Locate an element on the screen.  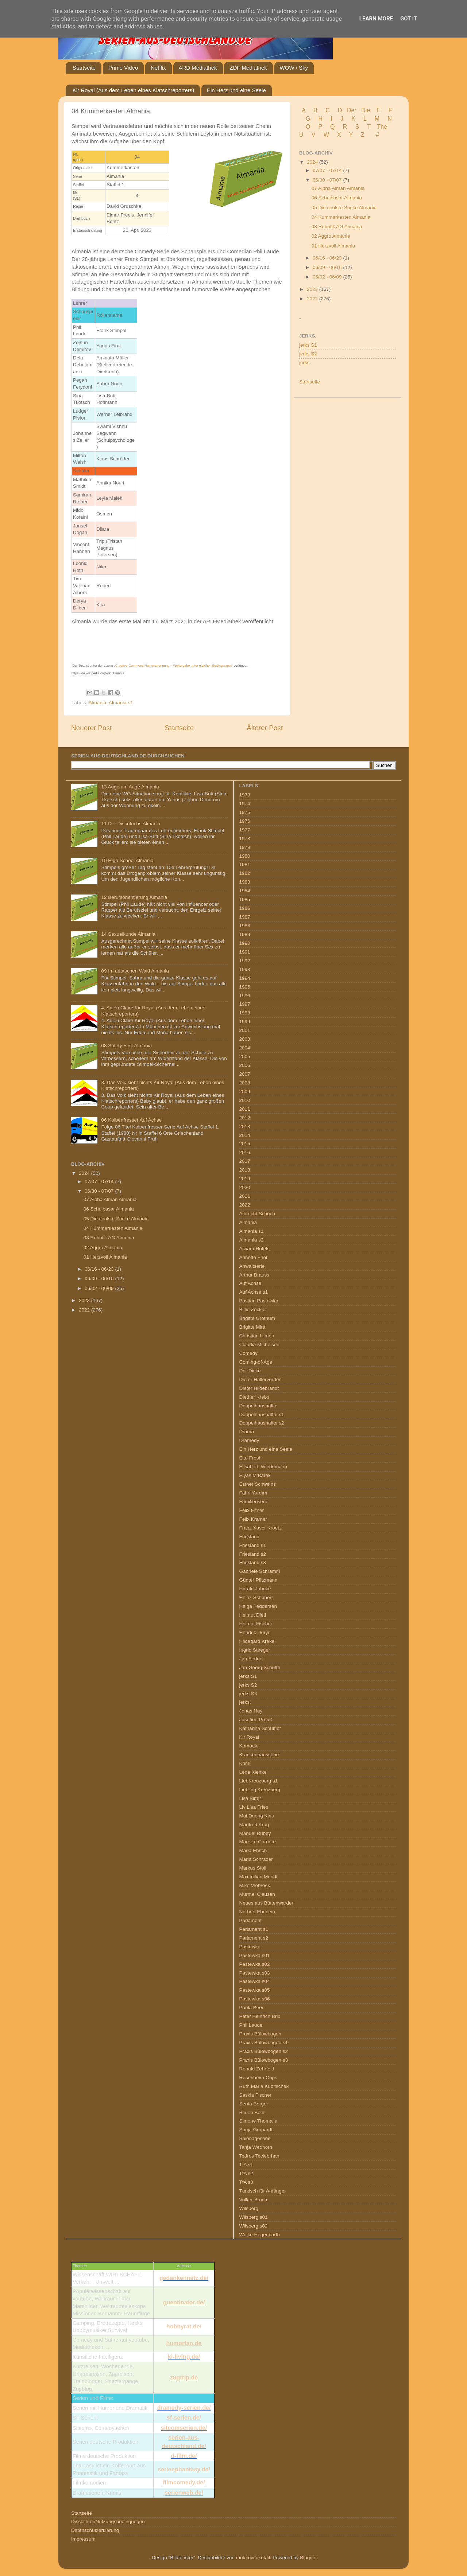
1973 is located at coordinates (244, 795).